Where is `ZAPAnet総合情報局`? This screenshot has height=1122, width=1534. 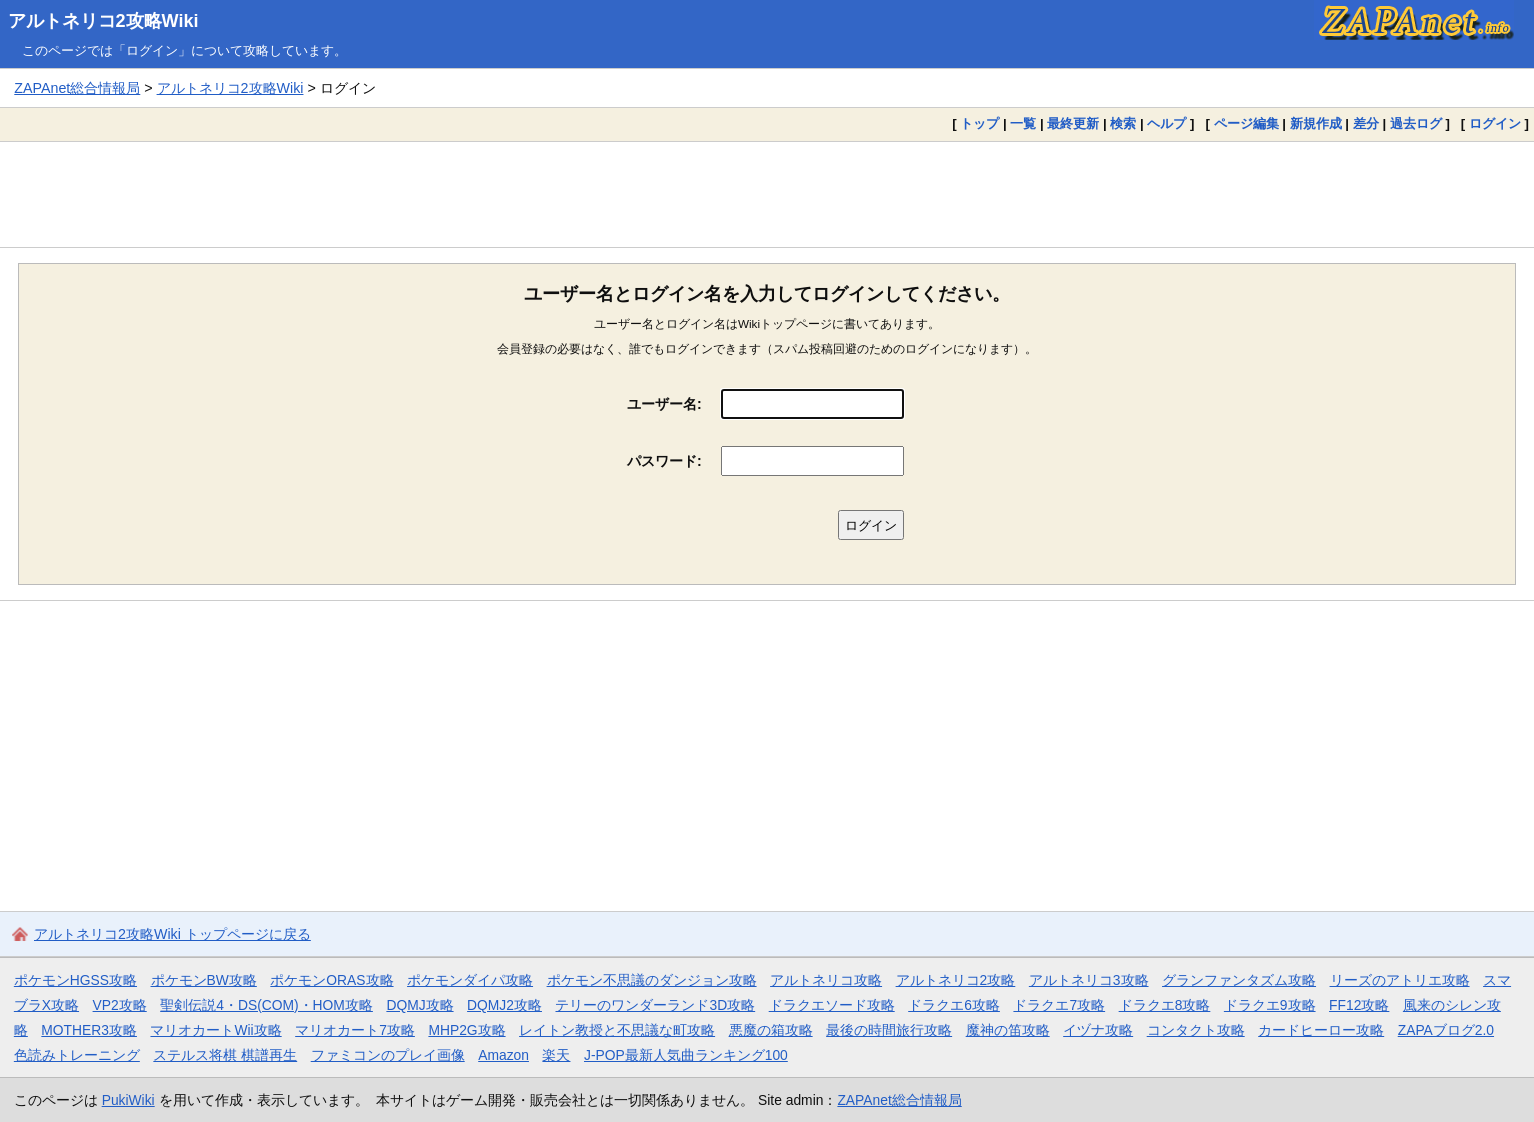
ZAPAnet総合情報局 is located at coordinates (77, 88).